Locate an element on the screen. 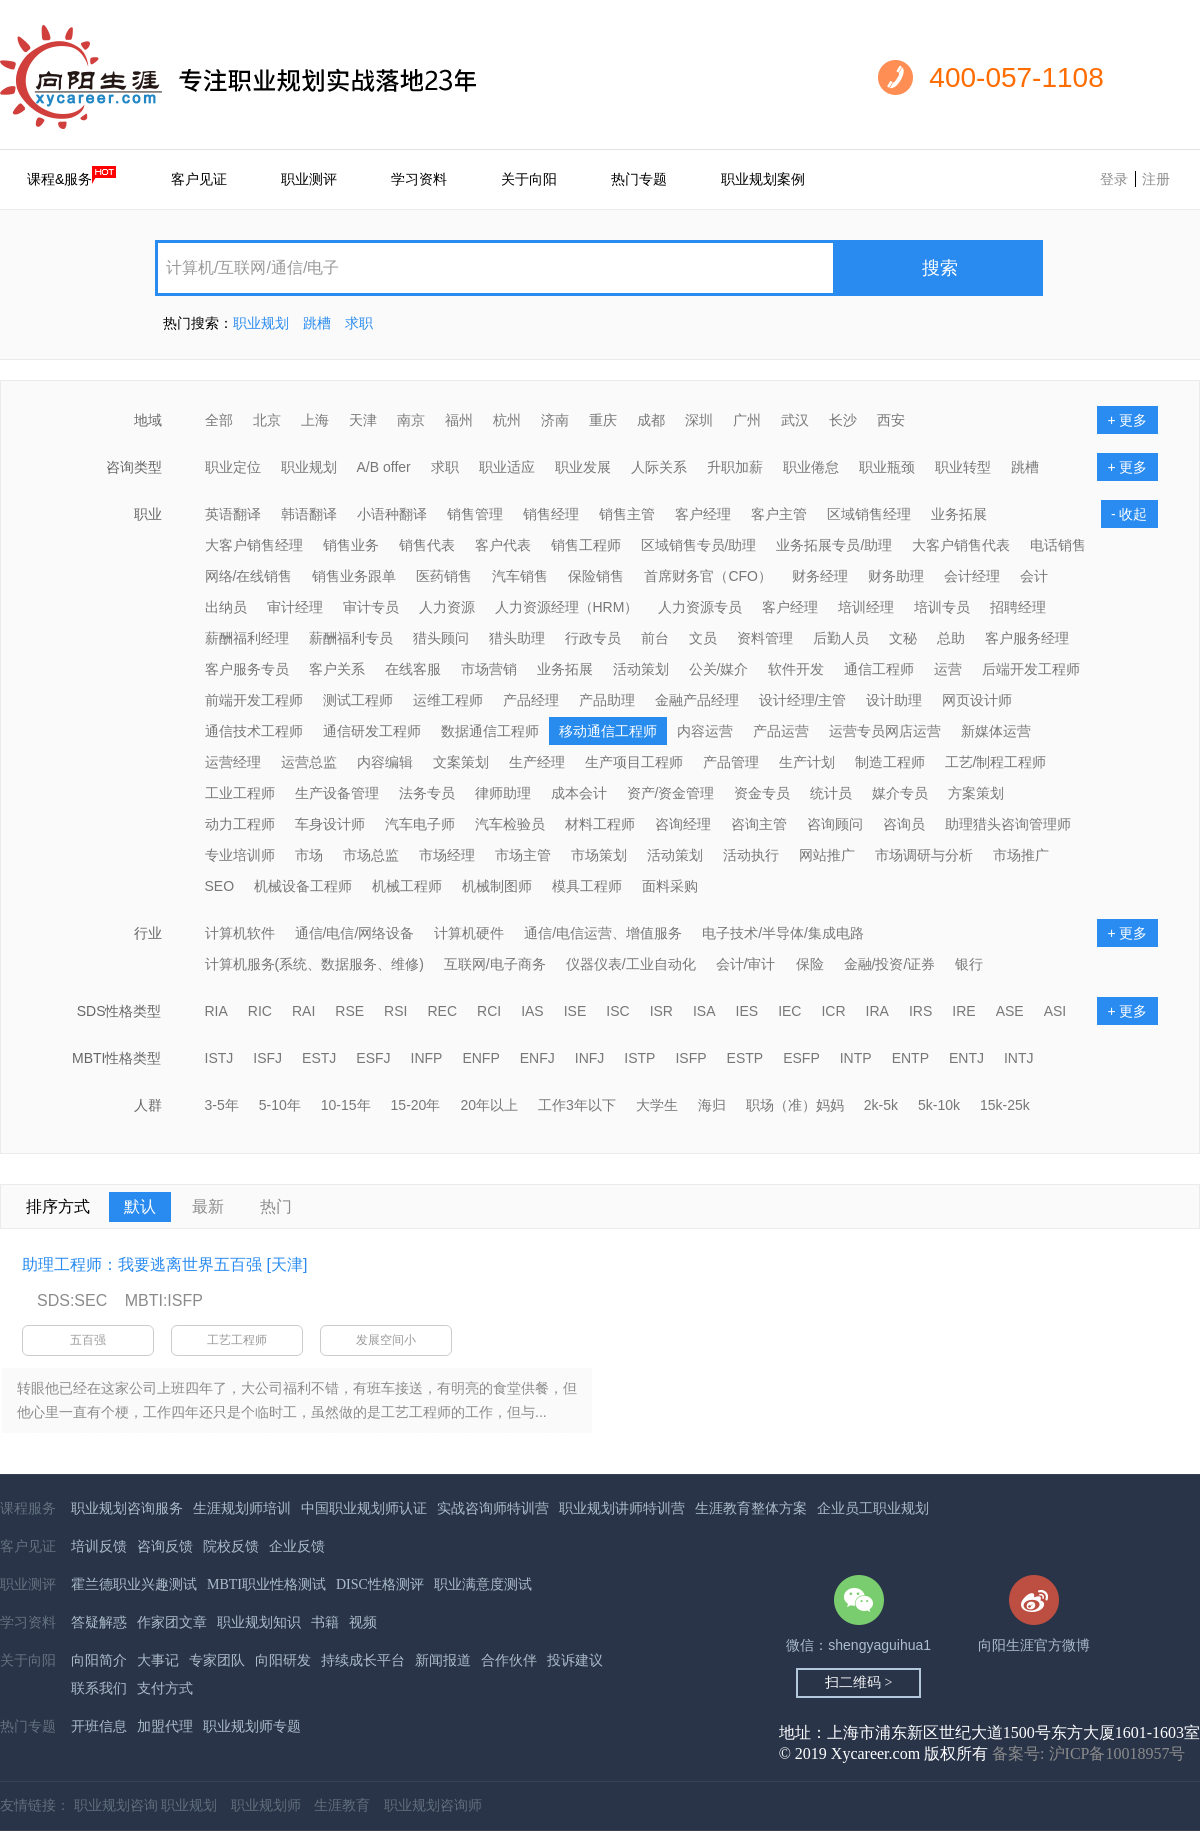  RCI is located at coordinates (489, 1011).